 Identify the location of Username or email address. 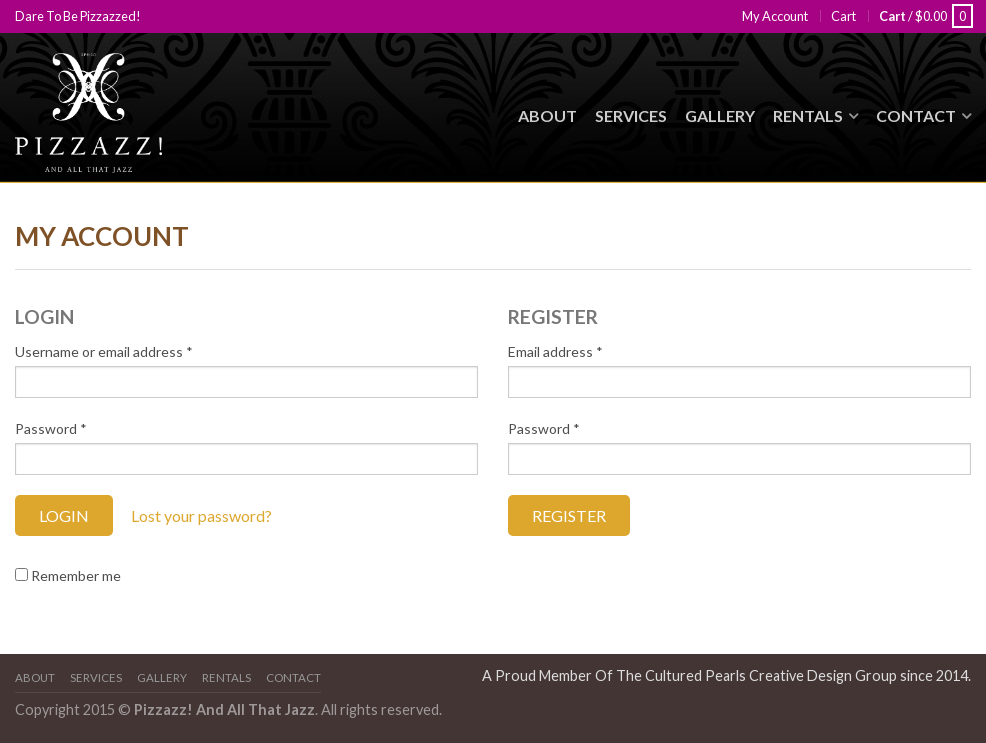
(104, 351).